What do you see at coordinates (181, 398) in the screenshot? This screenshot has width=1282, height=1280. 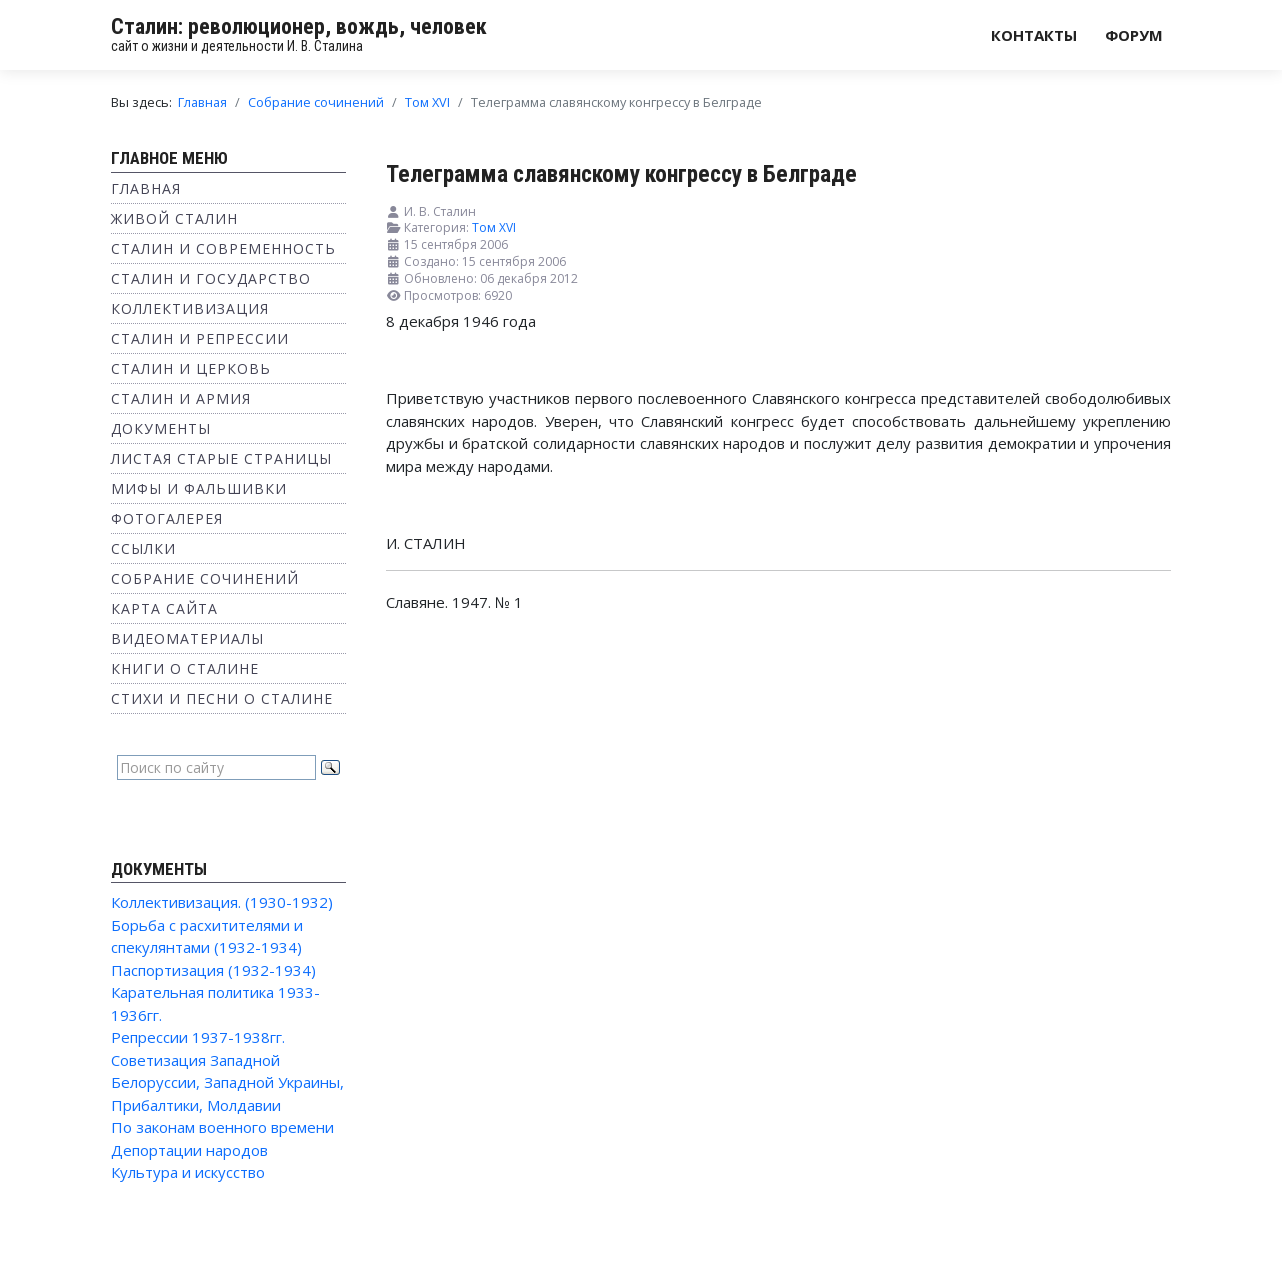 I see `Сталин и Армия` at bounding box center [181, 398].